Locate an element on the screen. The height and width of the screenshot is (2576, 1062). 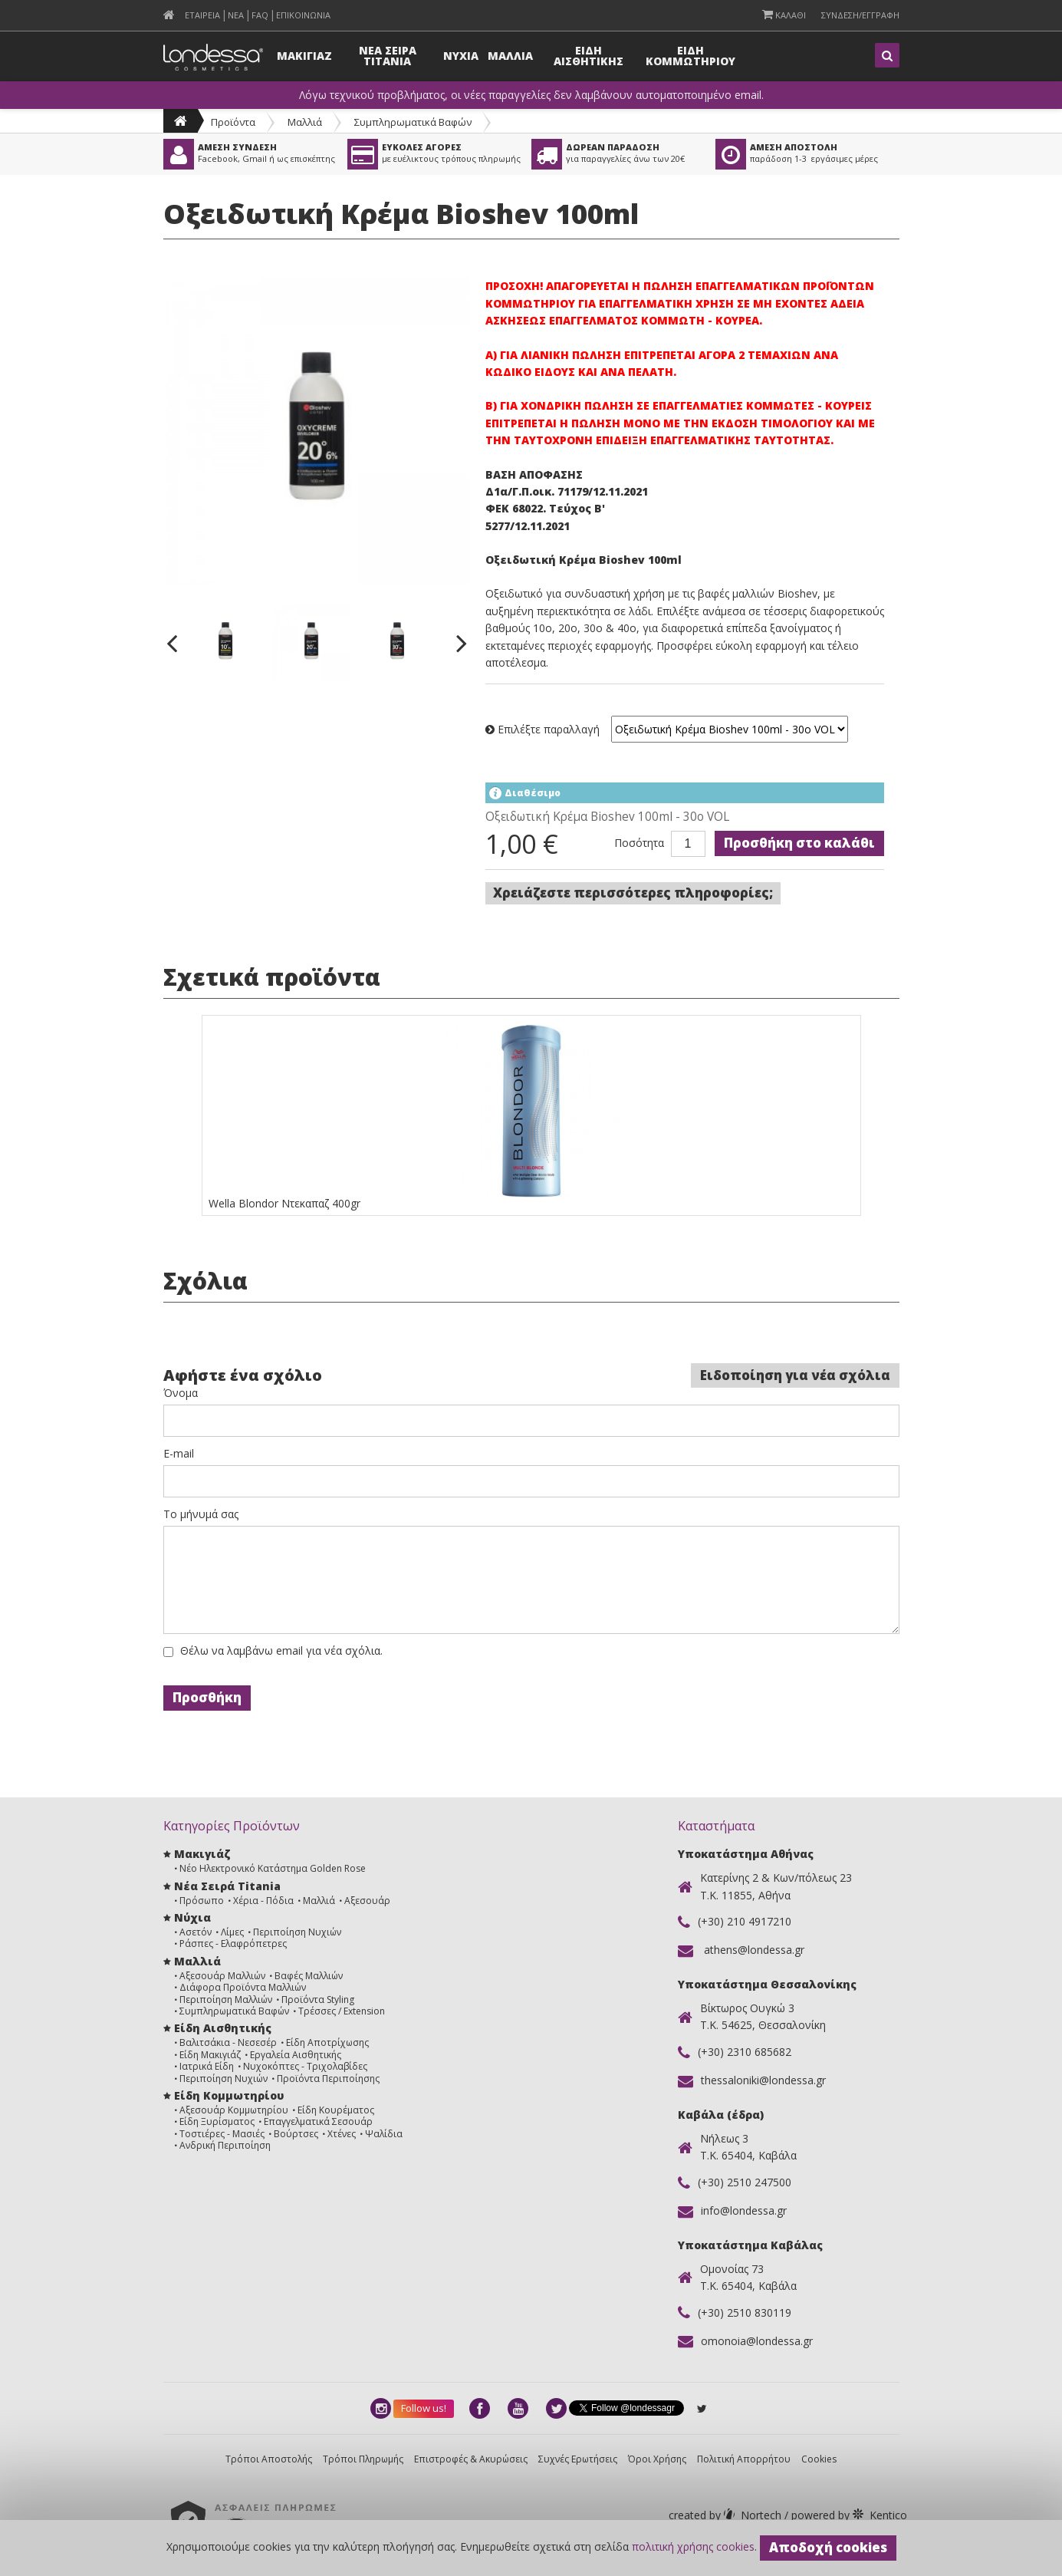
Μακιγιάζ is located at coordinates (202, 1853).